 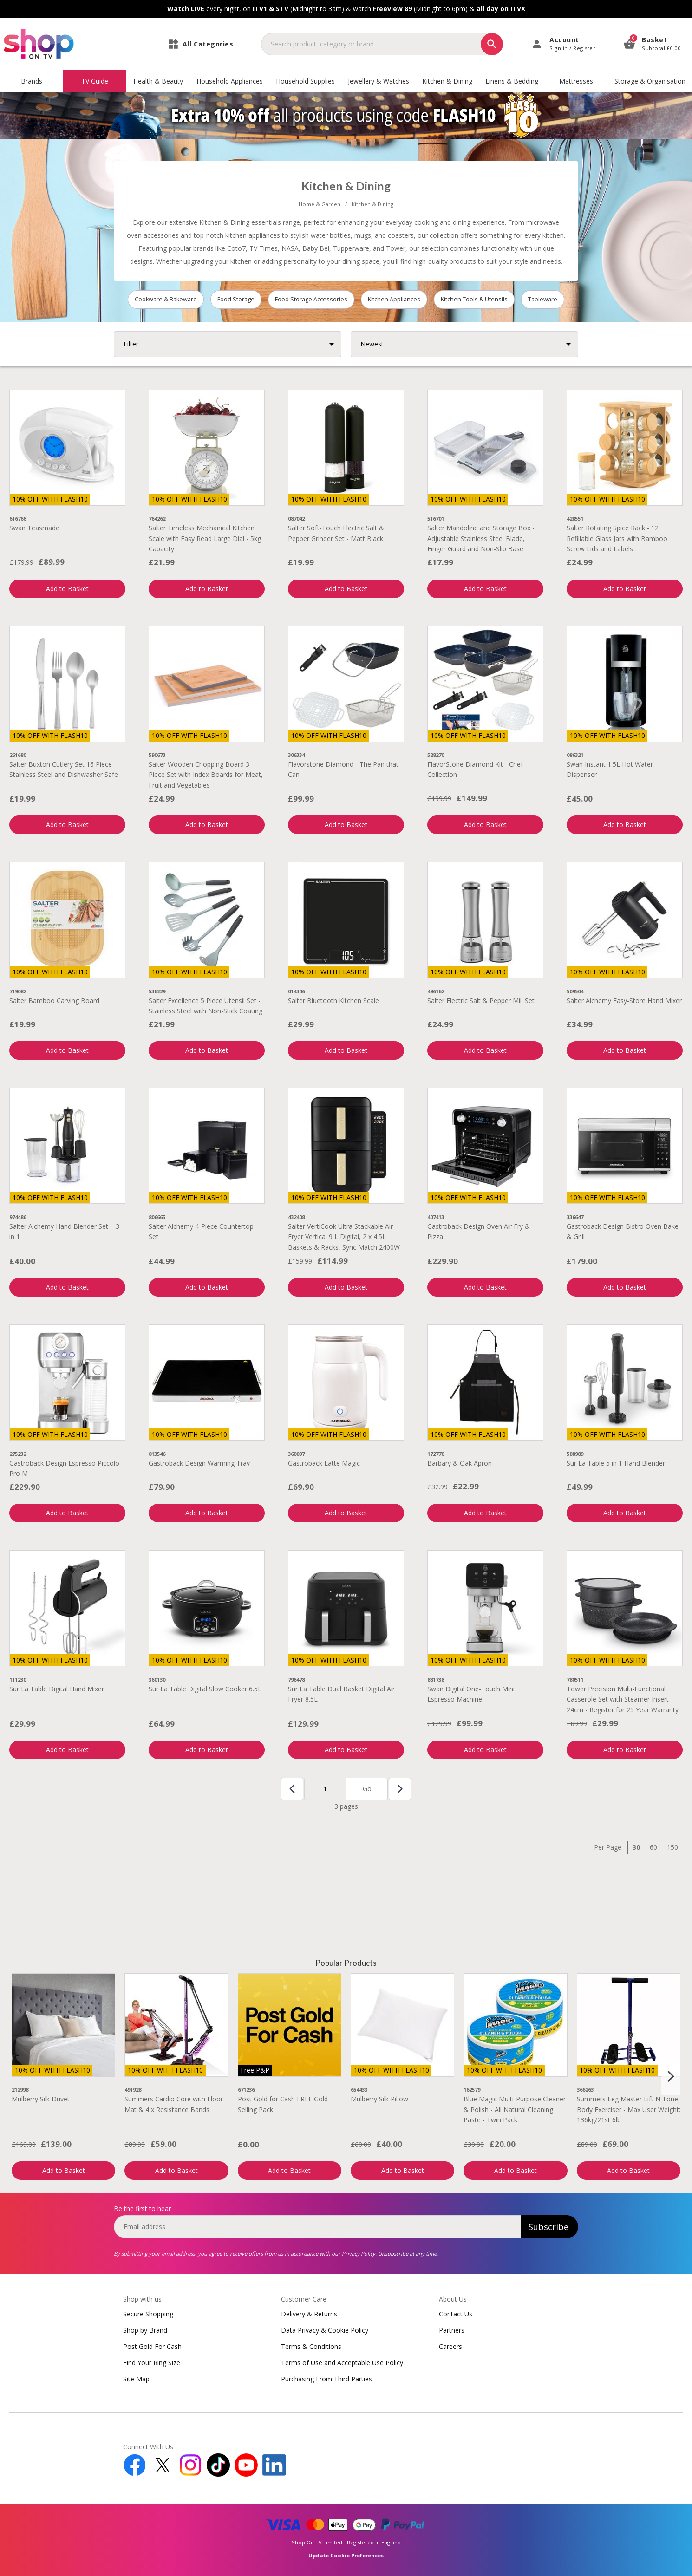 I want to click on Gastroback Design Espresso Piccolo Pro M, so click(x=64, y=1468).